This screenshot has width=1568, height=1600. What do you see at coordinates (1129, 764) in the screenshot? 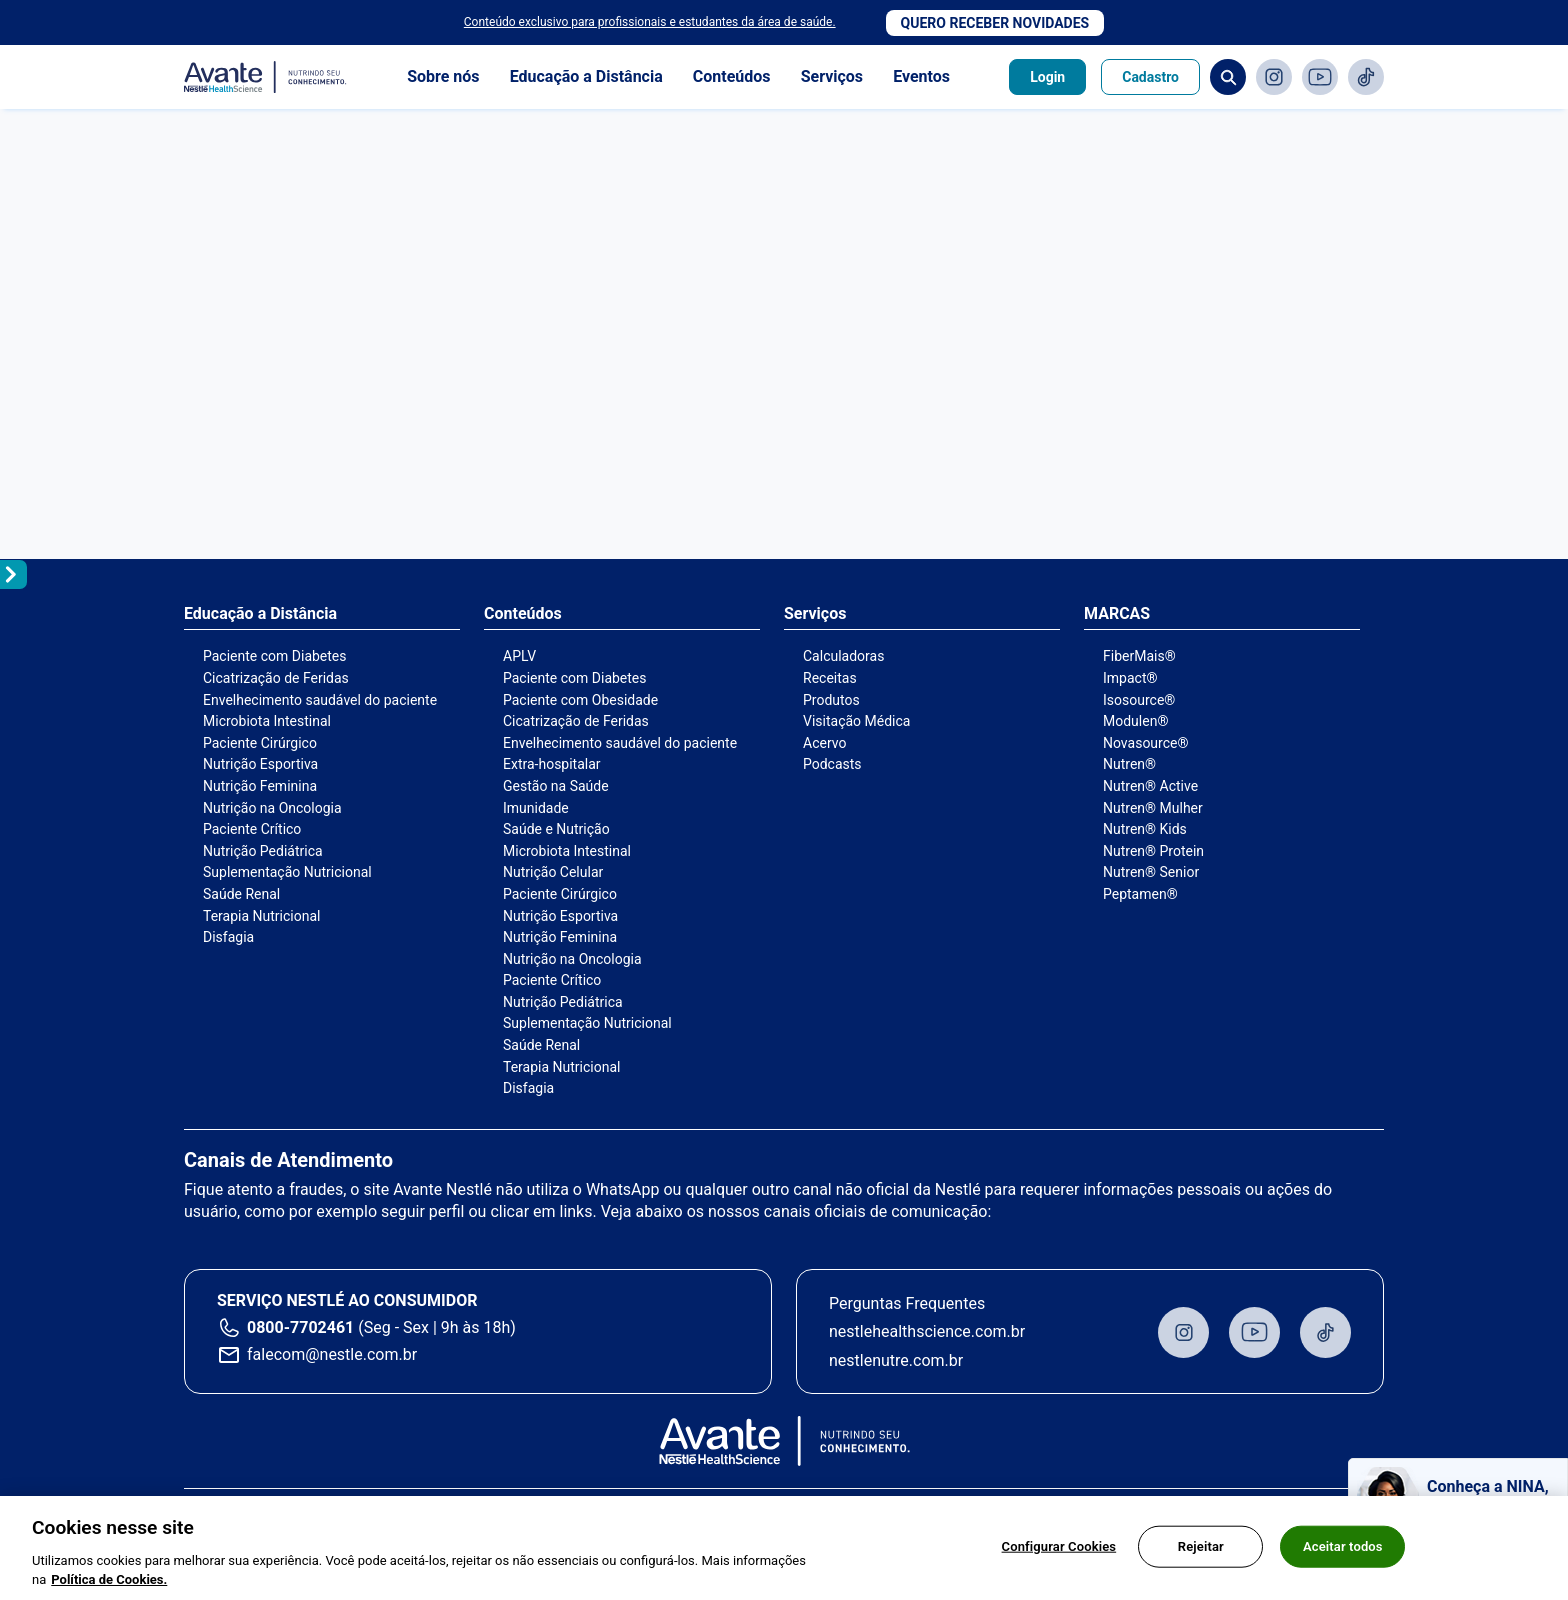
I see `Nutren®` at bounding box center [1129, 764].